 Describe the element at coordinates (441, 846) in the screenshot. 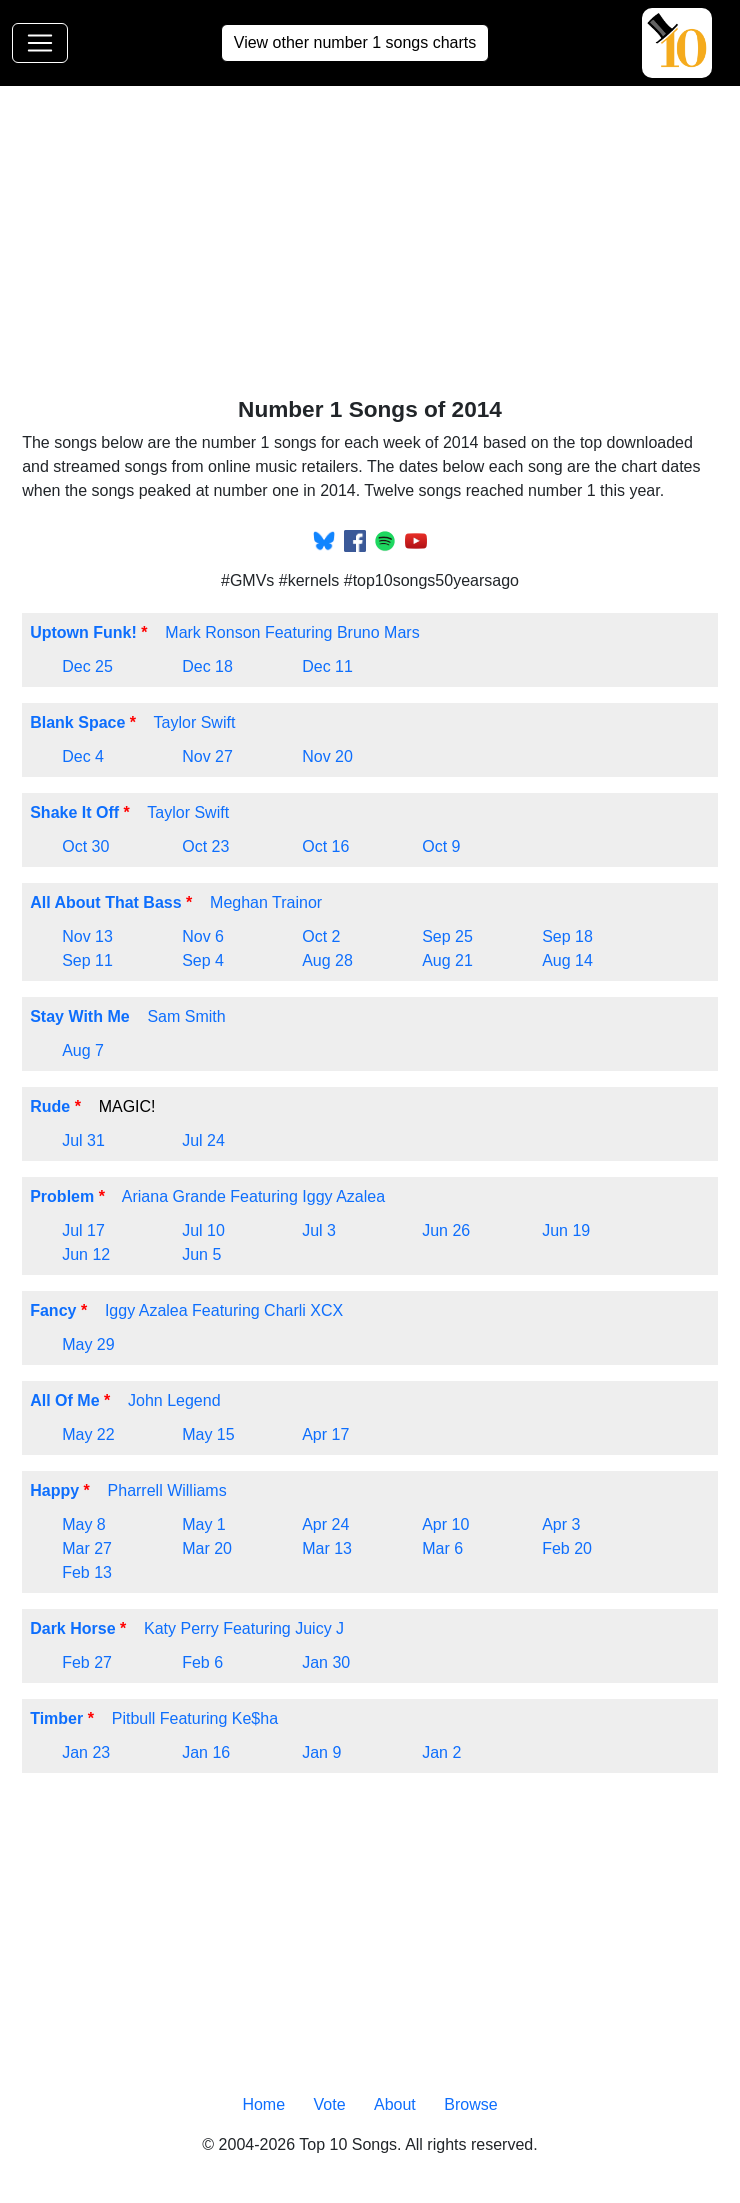

I see `Oct 9` at that location.